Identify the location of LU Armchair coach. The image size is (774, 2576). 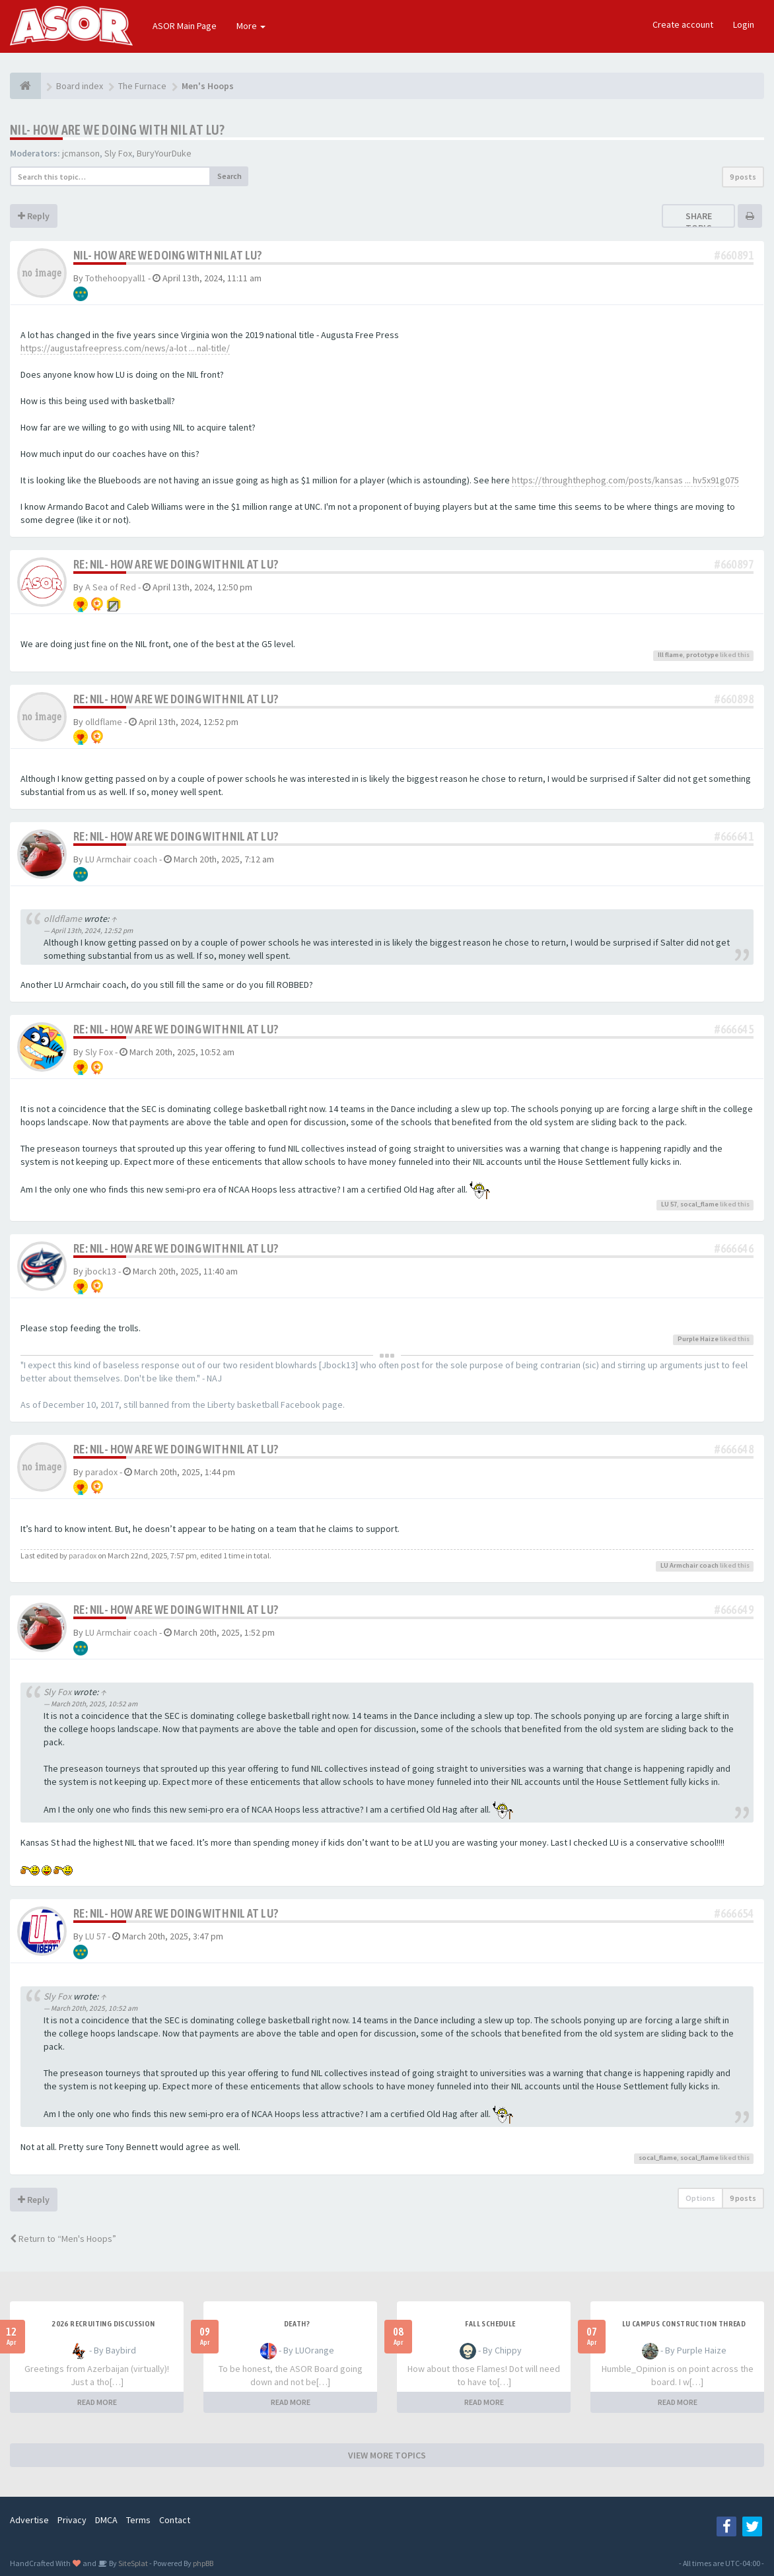
(121, 859).